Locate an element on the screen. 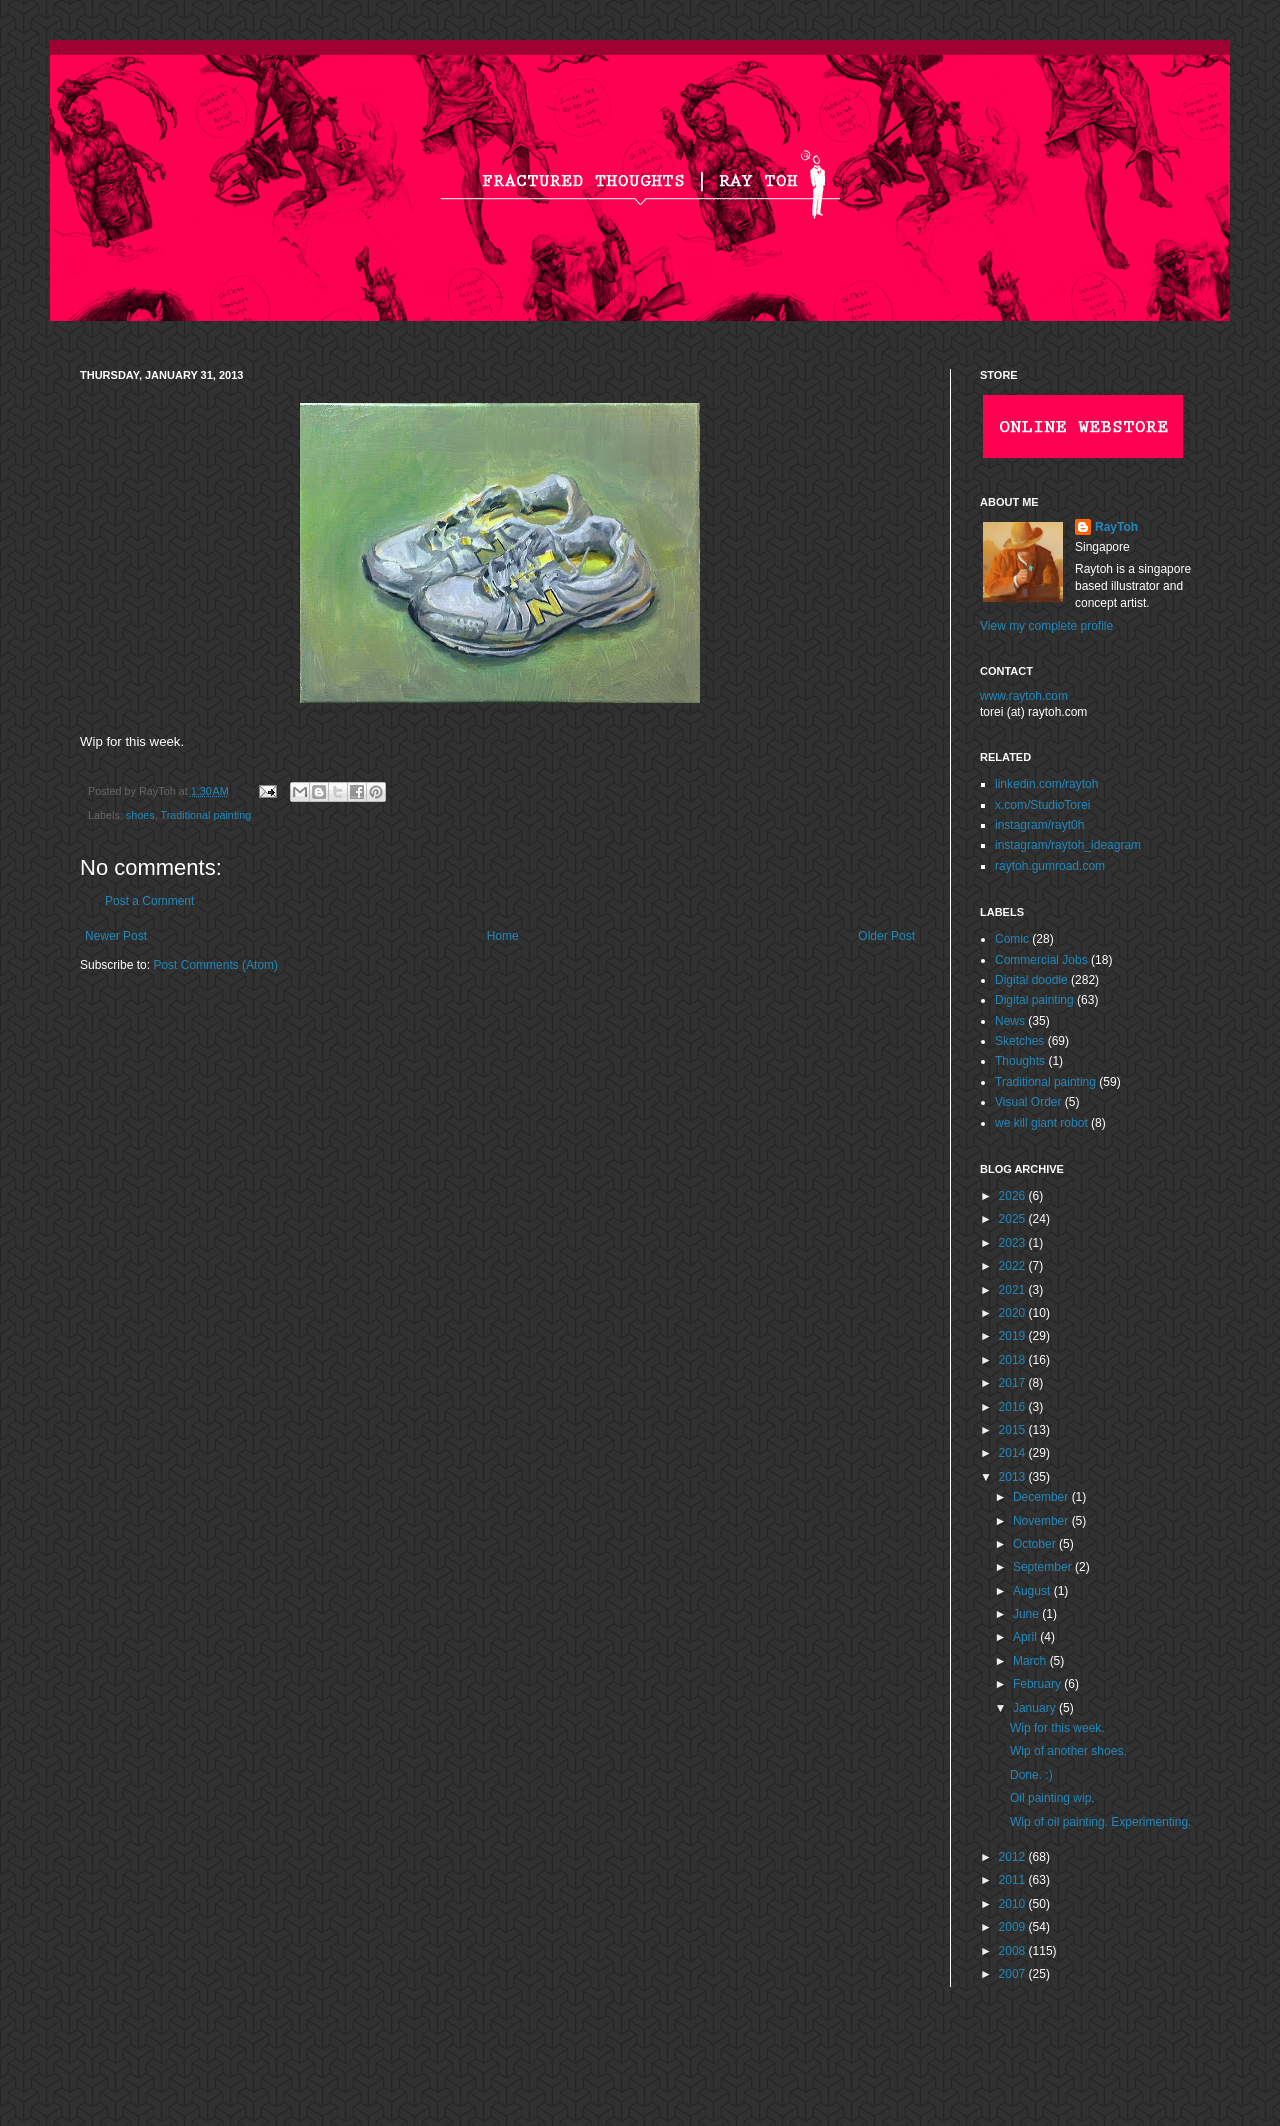  Newer Post is located at coordinates (116, 936).